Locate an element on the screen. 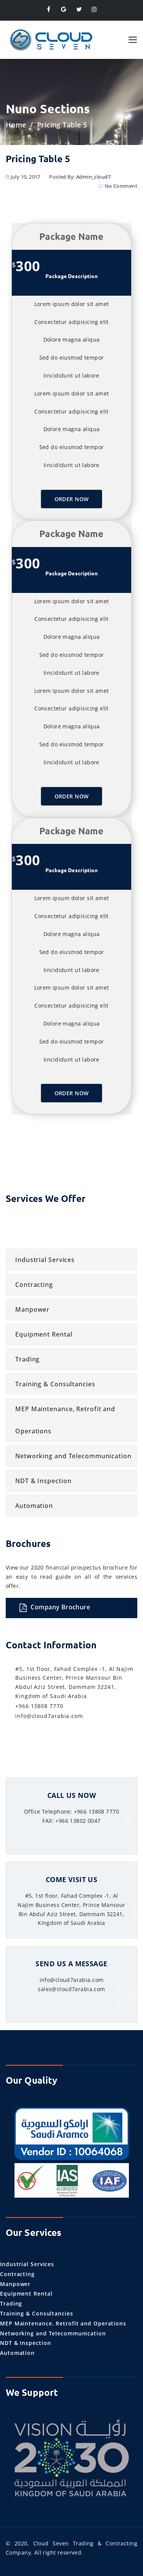 Image resolution: width=143 pixels, height=2576 pixels. NDT & Inspection is located at coordinates (43, 1481).